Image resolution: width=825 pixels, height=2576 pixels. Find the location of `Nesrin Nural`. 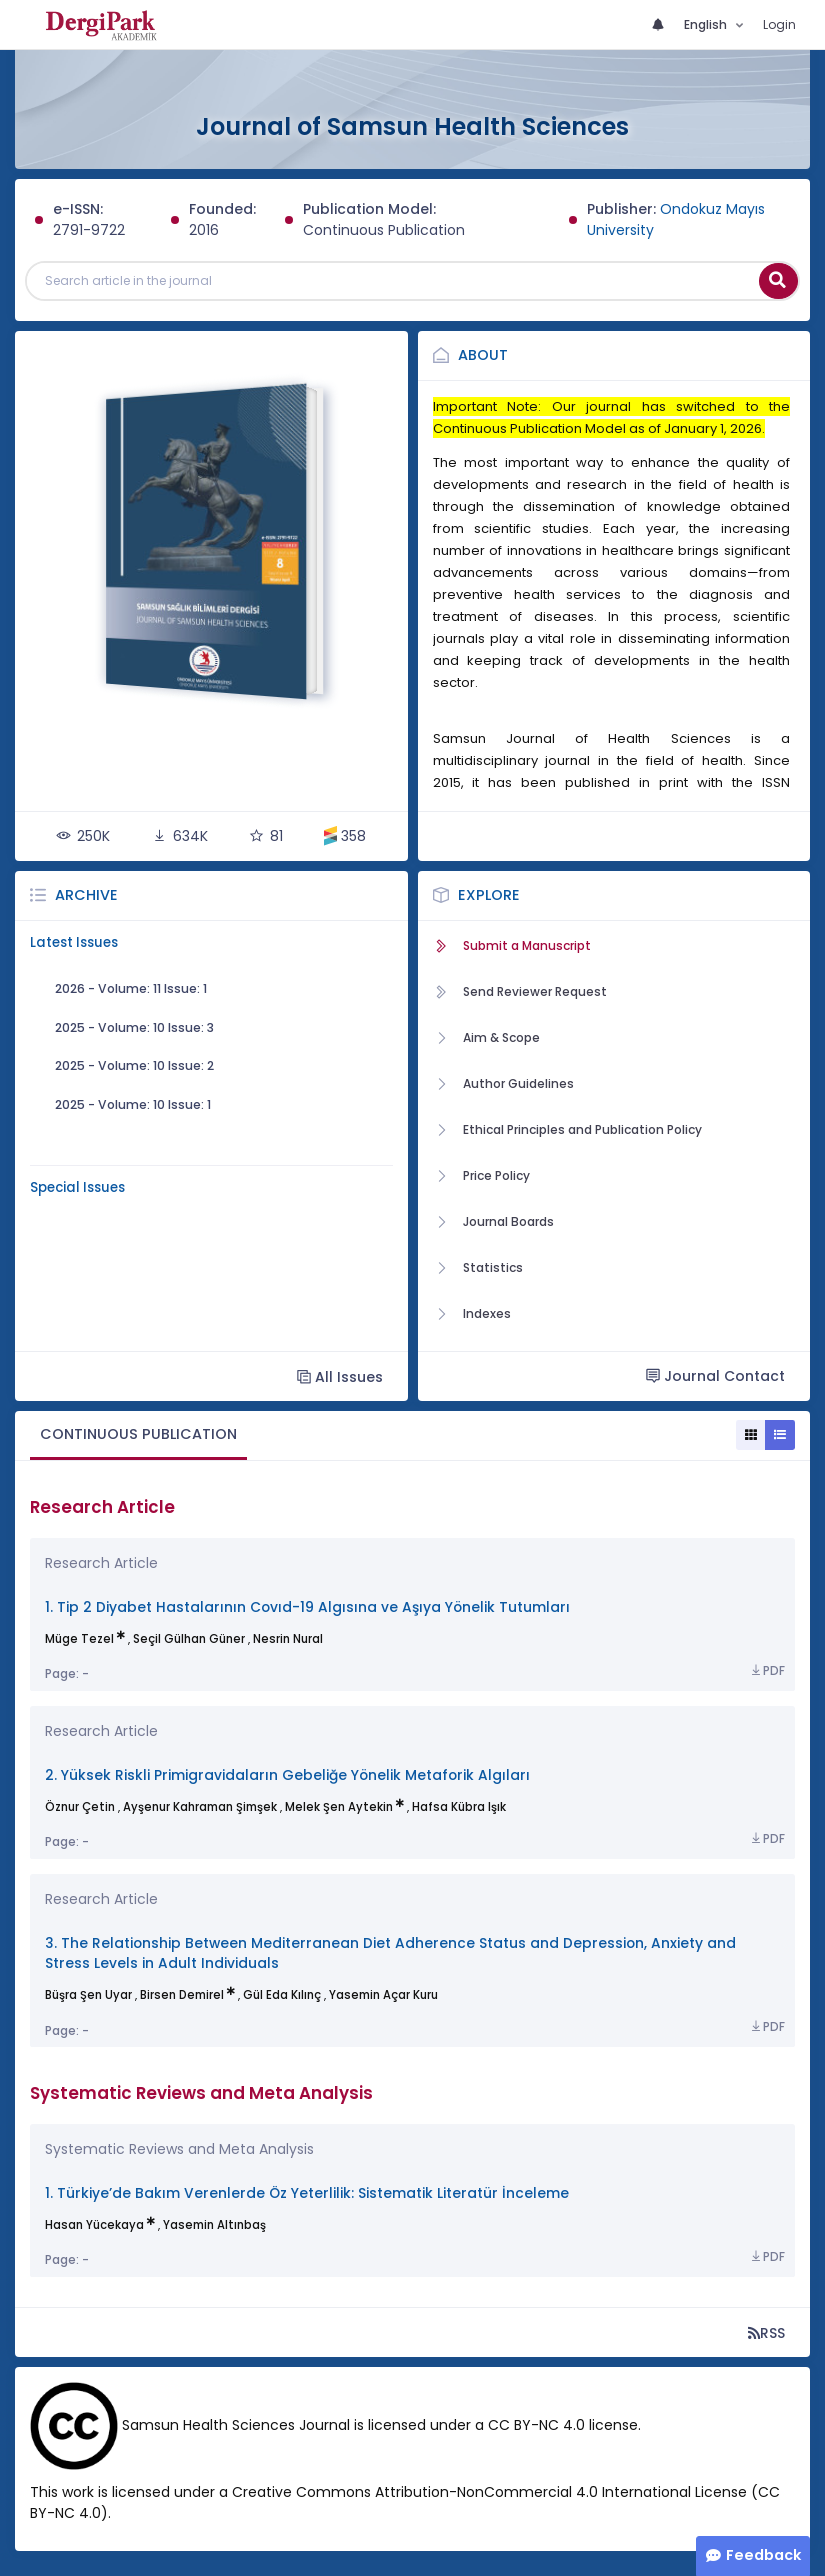

Nesrin Nural is located at coordinates (288, 1639).